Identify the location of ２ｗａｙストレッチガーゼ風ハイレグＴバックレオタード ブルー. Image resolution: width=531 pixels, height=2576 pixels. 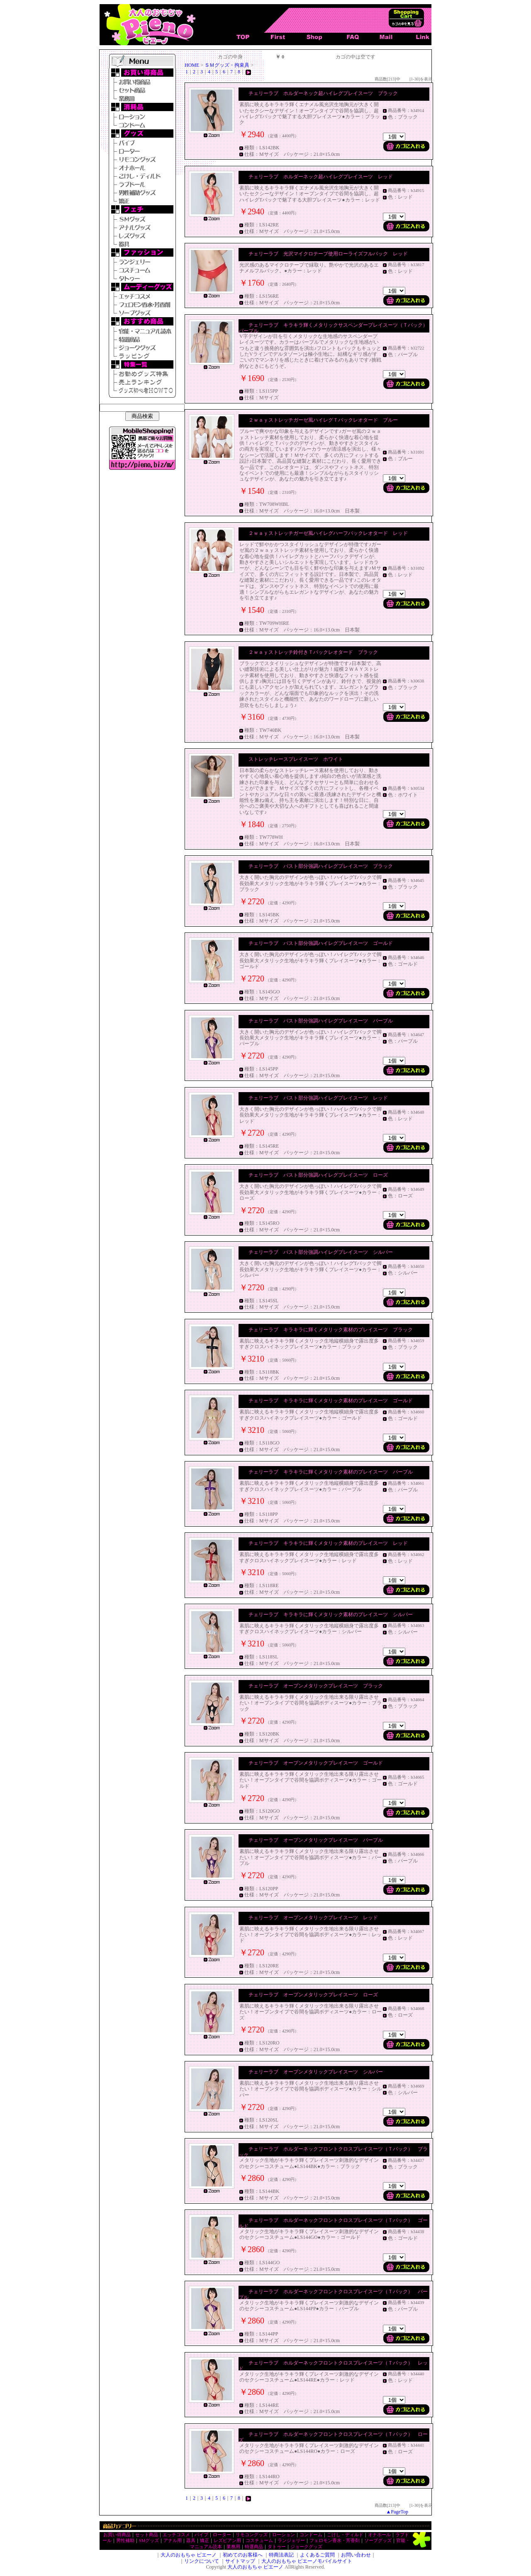
(323, 420).